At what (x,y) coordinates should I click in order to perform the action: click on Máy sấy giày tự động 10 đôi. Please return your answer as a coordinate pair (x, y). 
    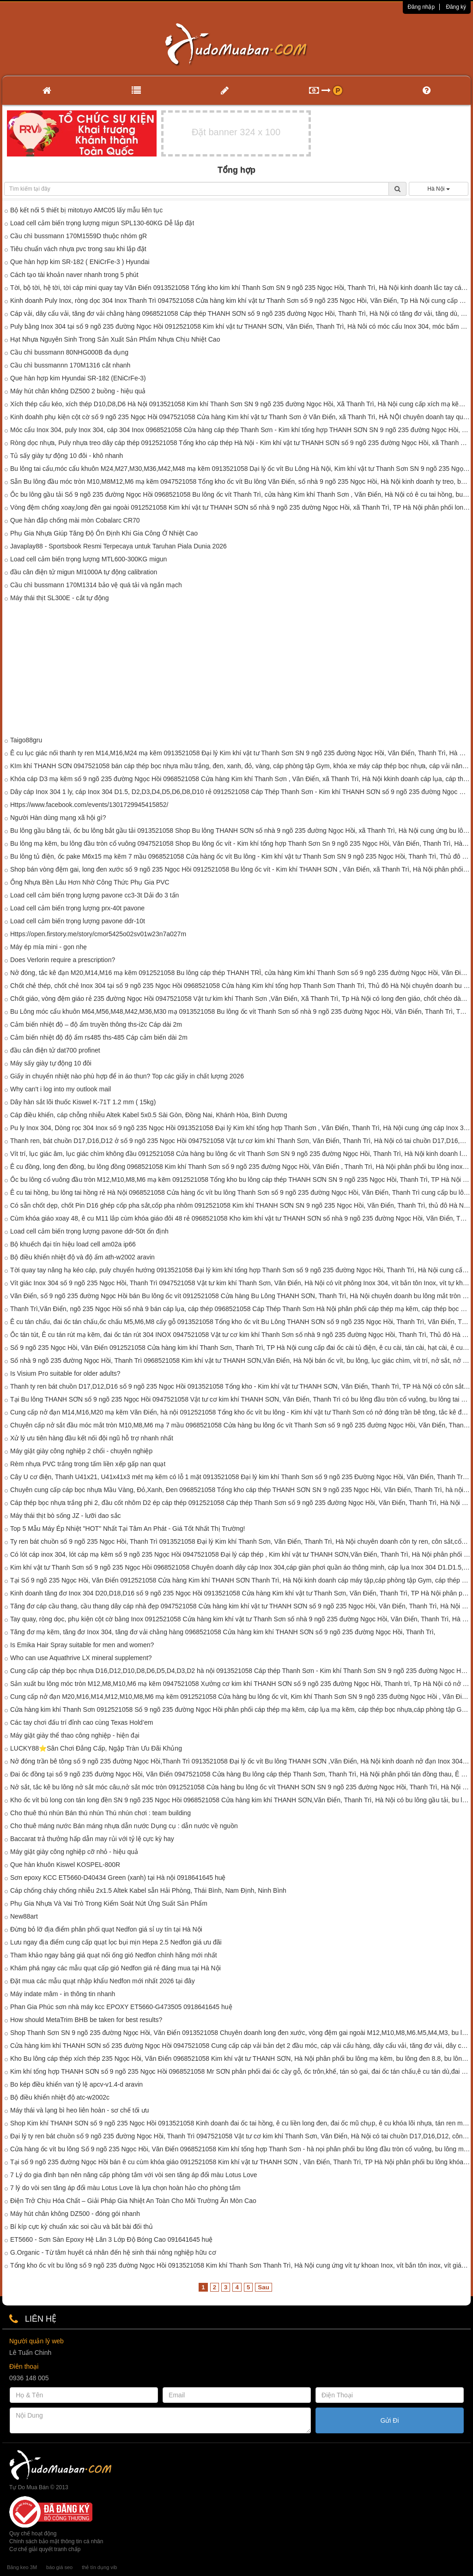
    Looking at the image, I should click on (50, 1063).